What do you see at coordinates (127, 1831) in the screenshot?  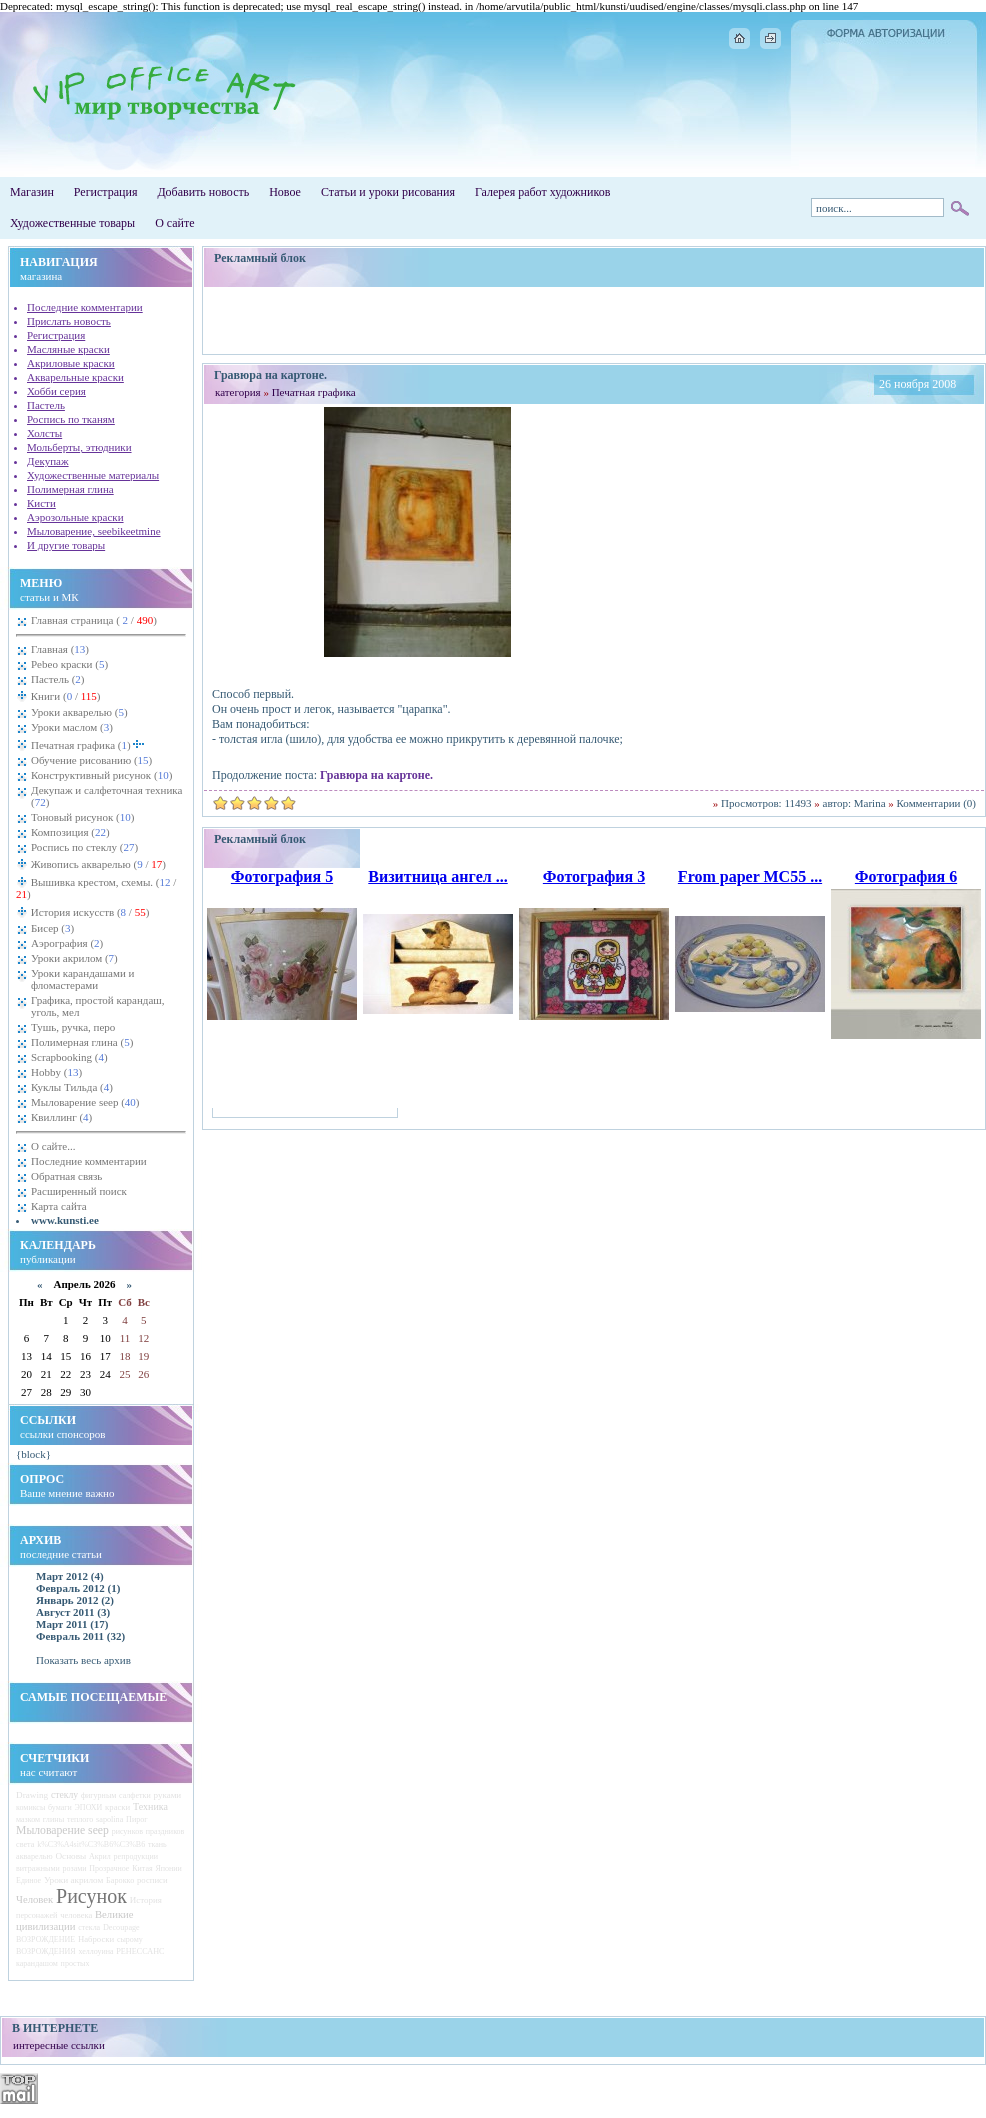 I see `рисунков` at bounding box center [127, 1831].